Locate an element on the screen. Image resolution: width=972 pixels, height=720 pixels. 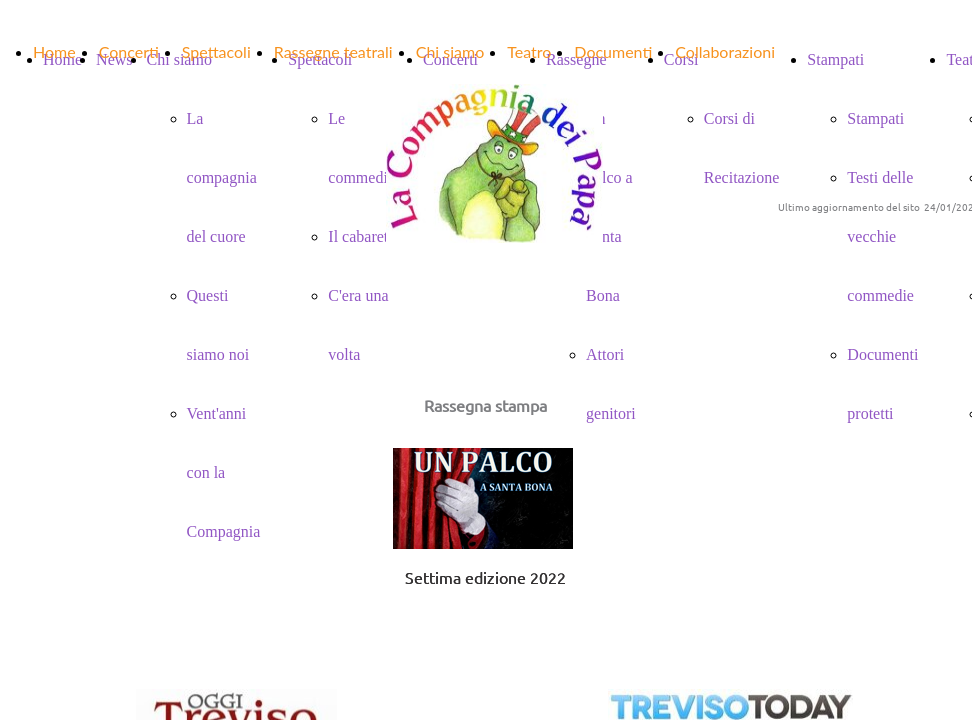
Testi delle vecchie commedie is located at coordinates (880, 236).